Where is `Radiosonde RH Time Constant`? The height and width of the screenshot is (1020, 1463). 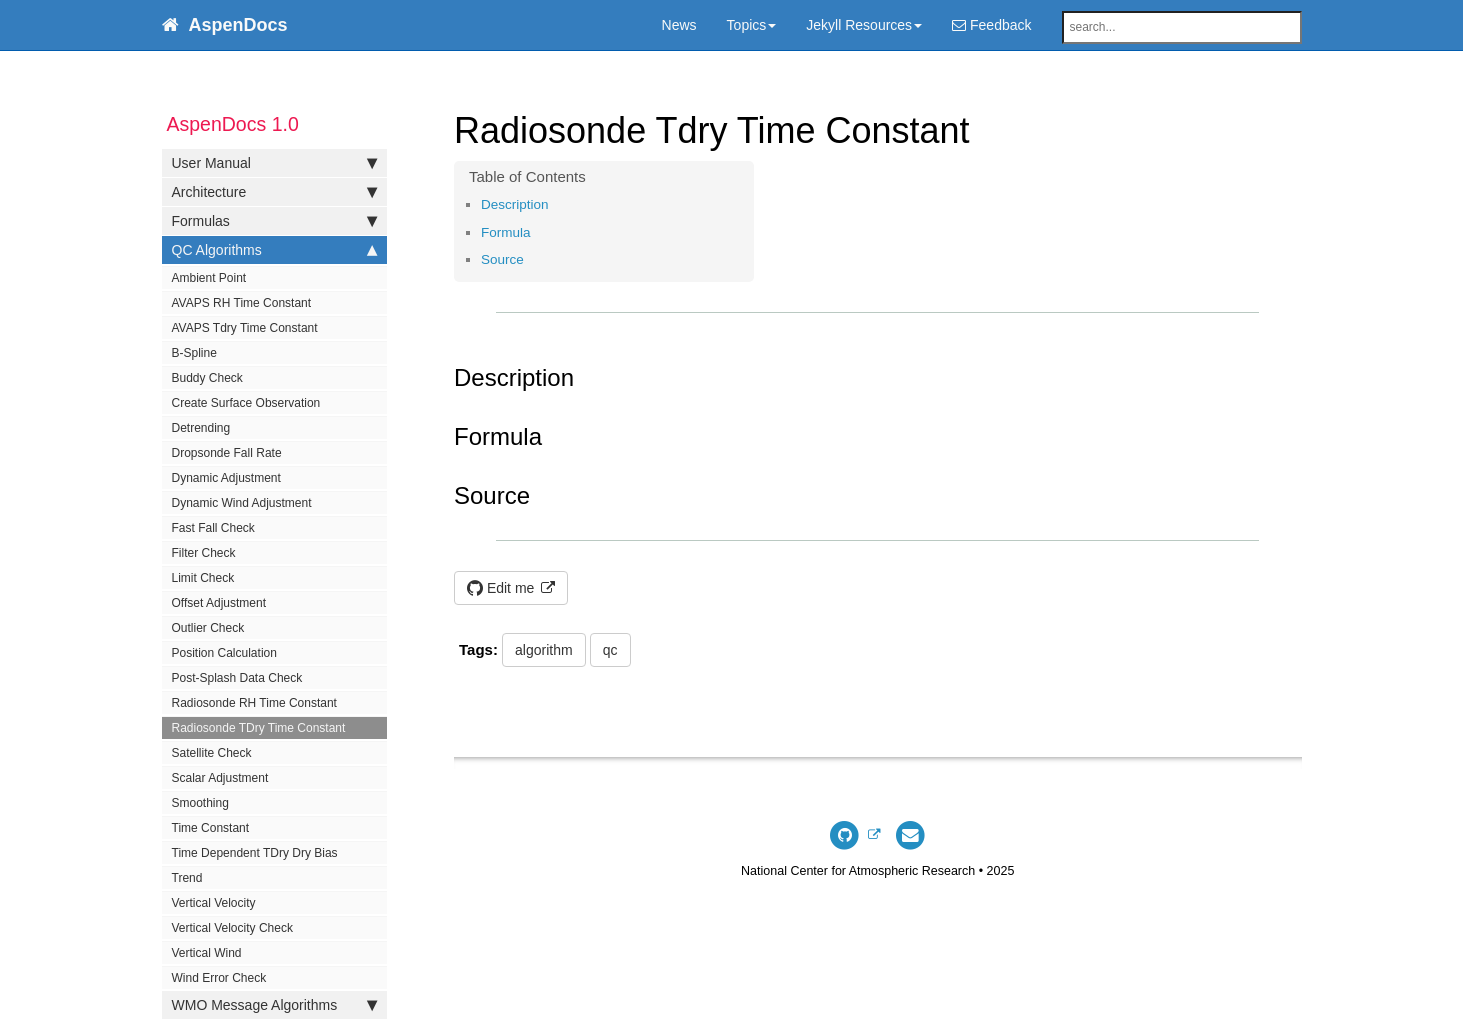
Radiosonde RH Time Constant is located at coordinates (254, 703).